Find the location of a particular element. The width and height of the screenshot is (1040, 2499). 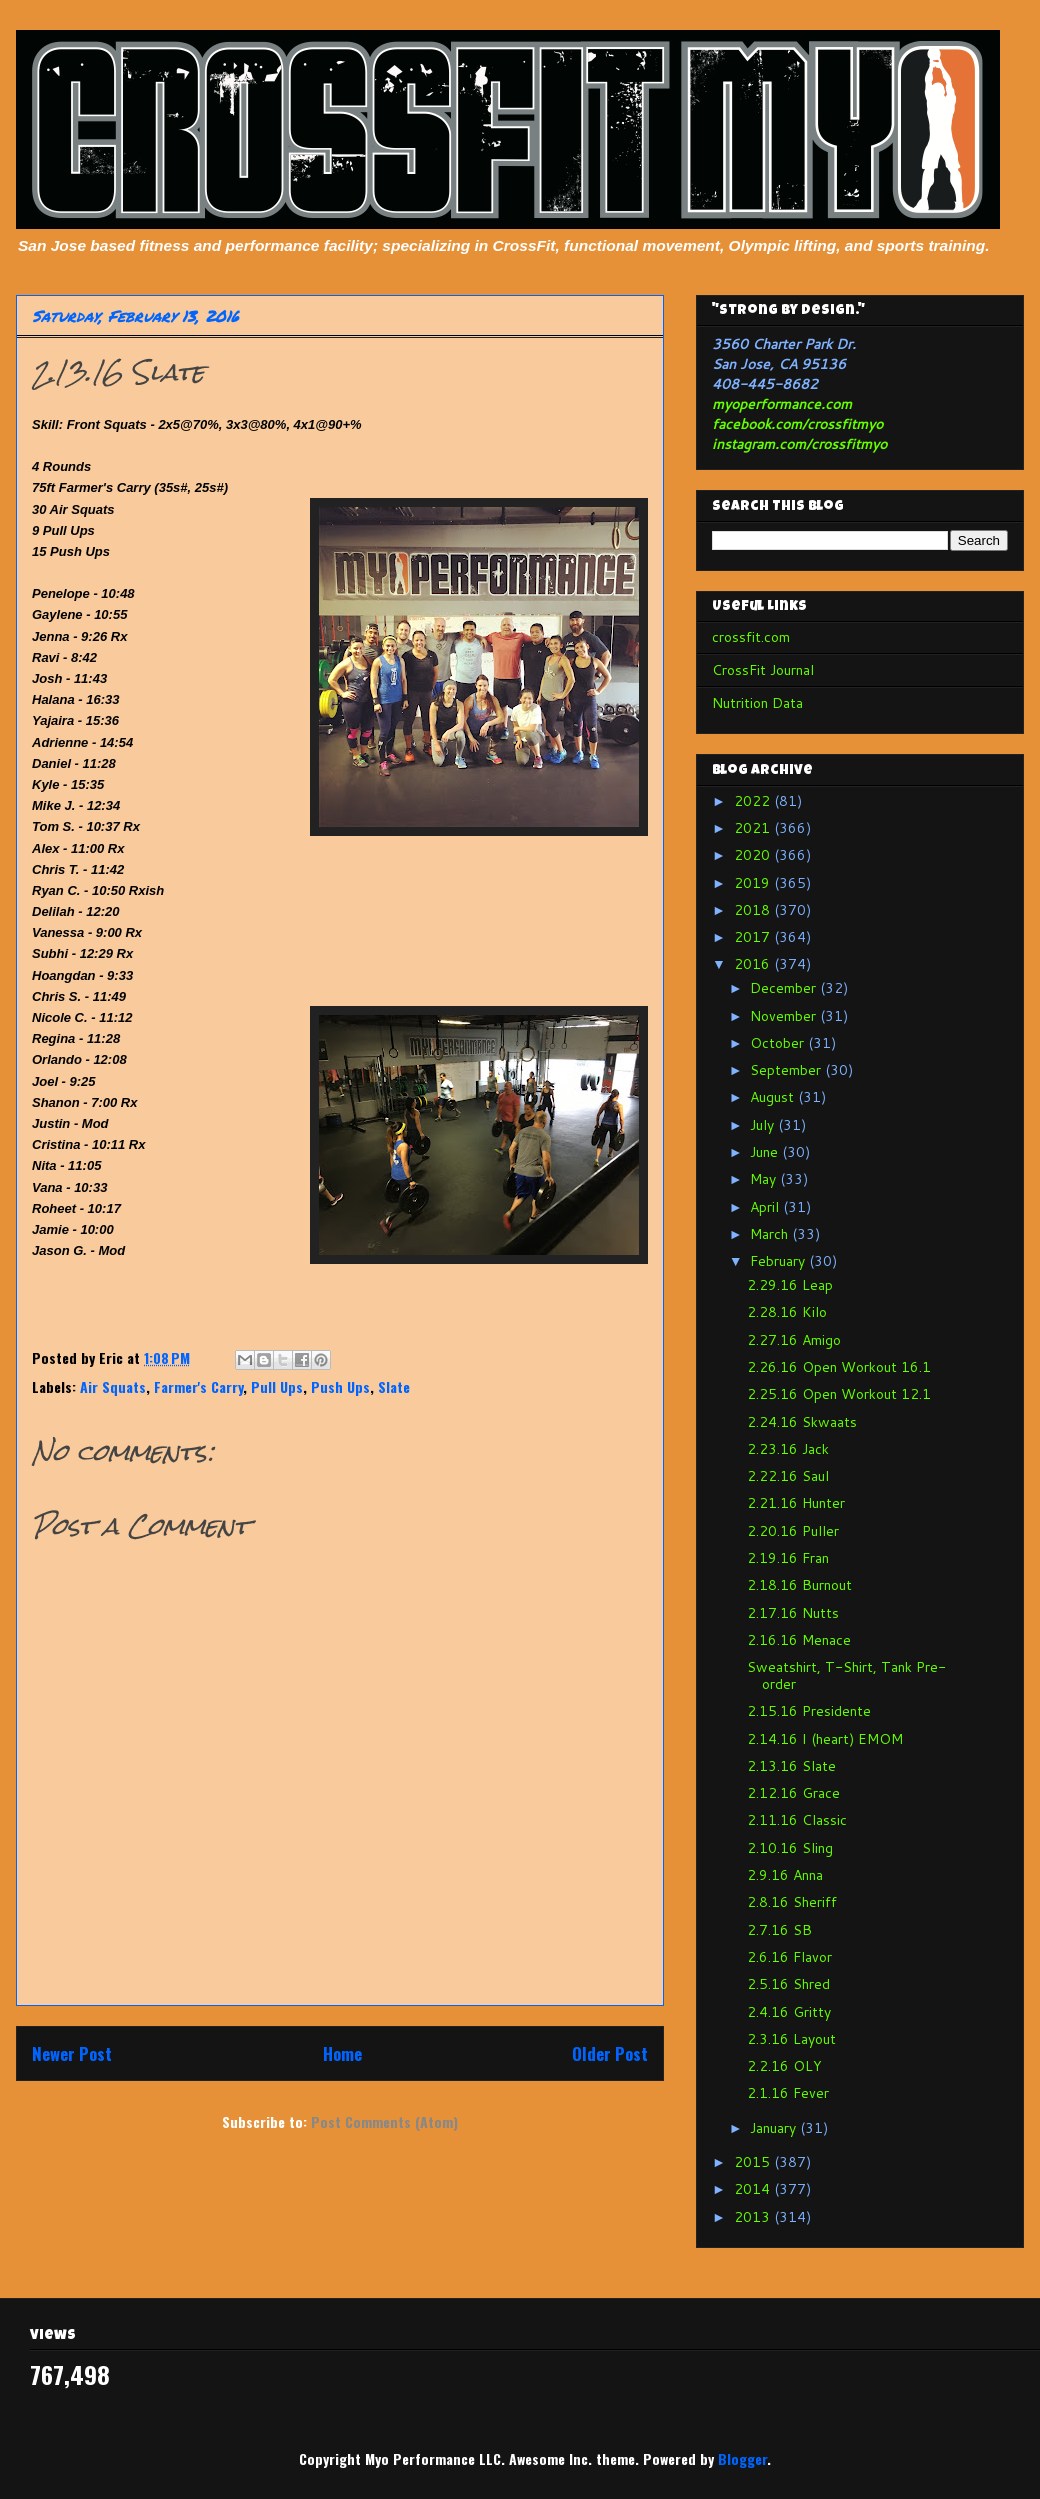

2.14.16 I (heart) EMOM is located at coordinates (825, 1739).